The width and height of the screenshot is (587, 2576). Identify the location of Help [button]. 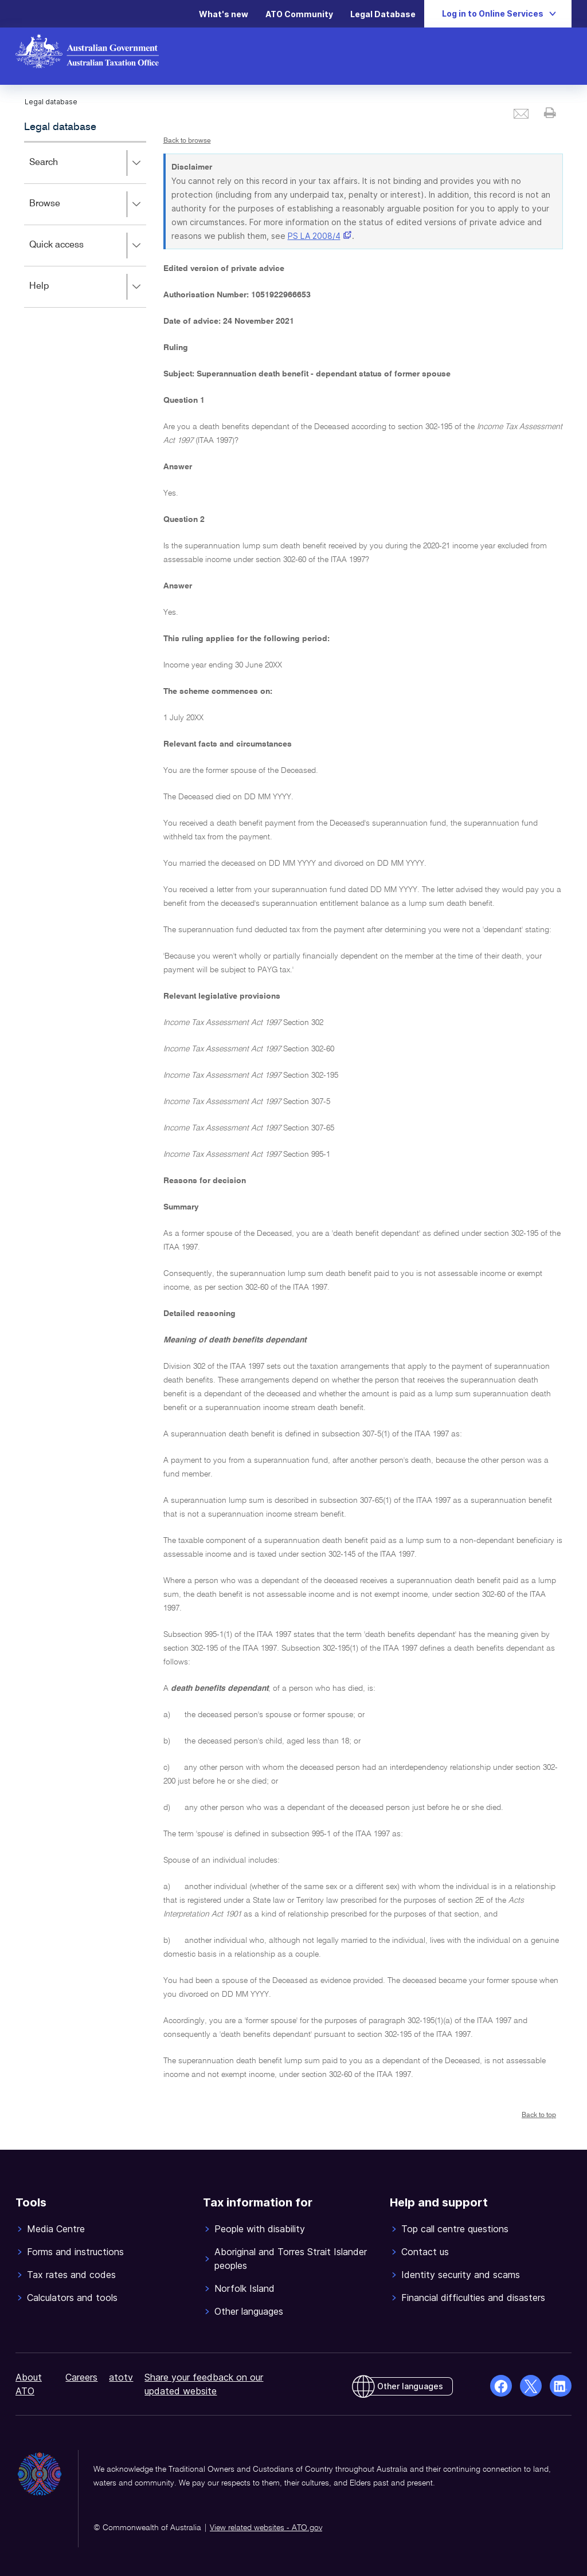
(87, 287).